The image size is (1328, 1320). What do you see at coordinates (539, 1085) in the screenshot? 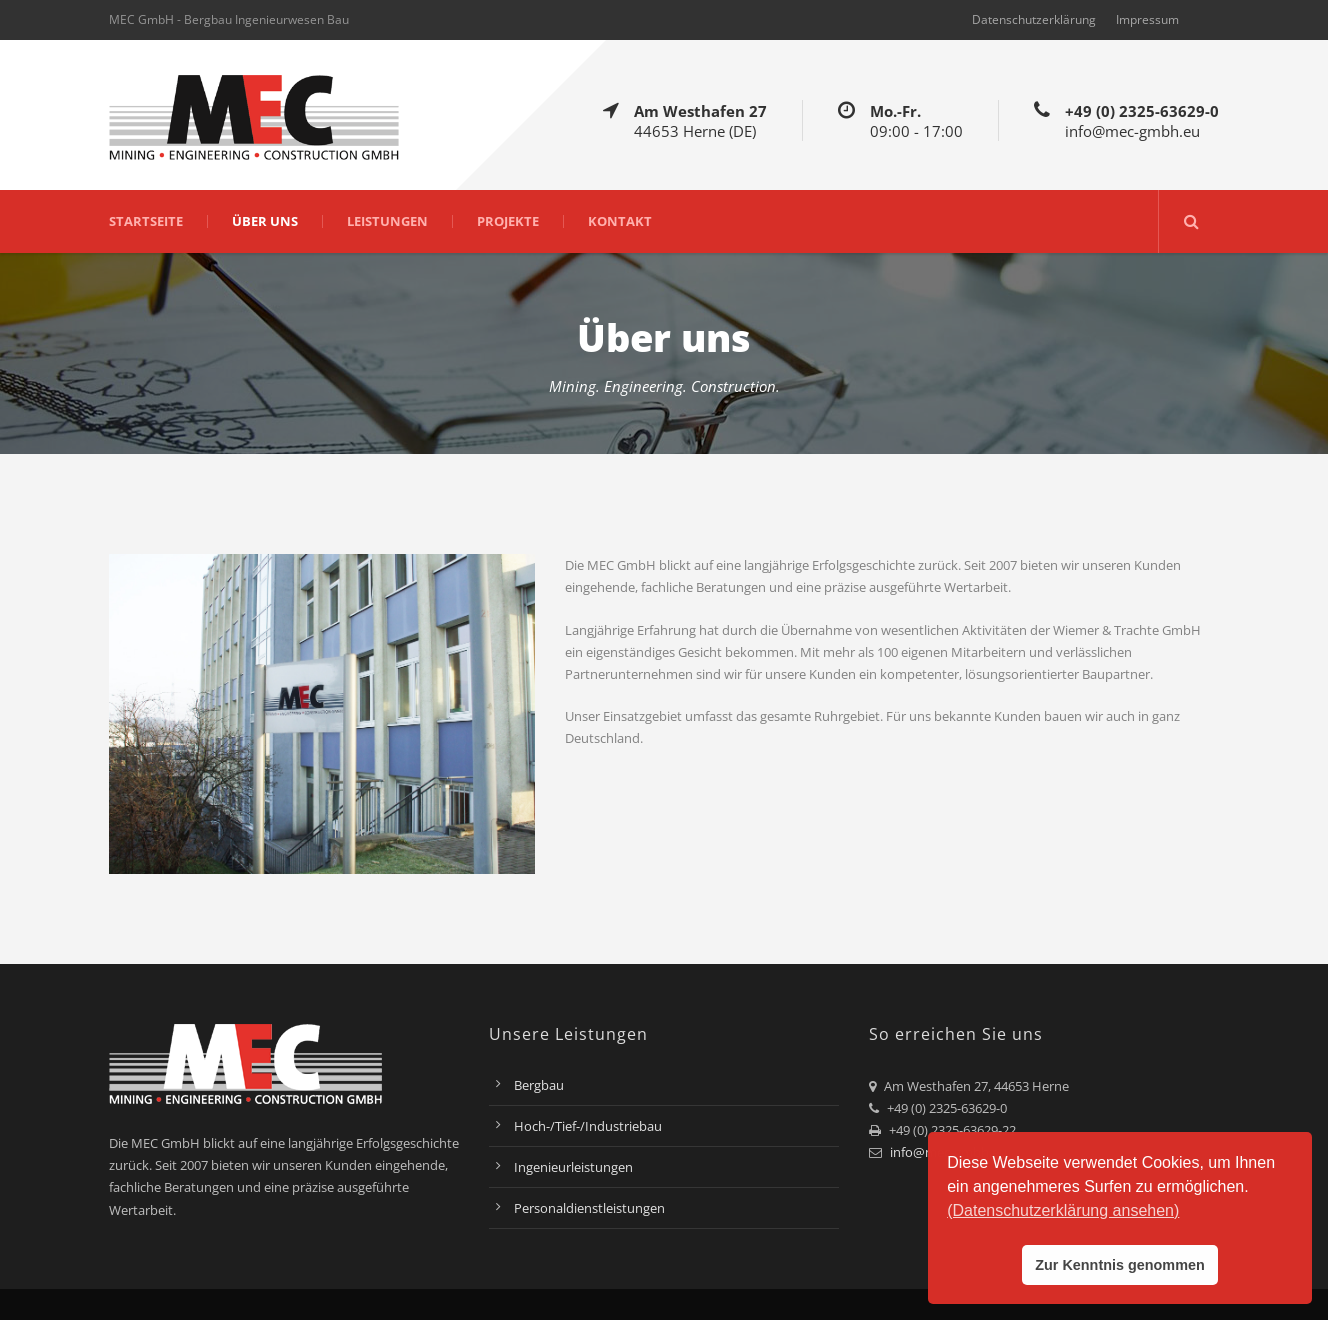
I see `Bergbau` at bounding box center [539, 1085].